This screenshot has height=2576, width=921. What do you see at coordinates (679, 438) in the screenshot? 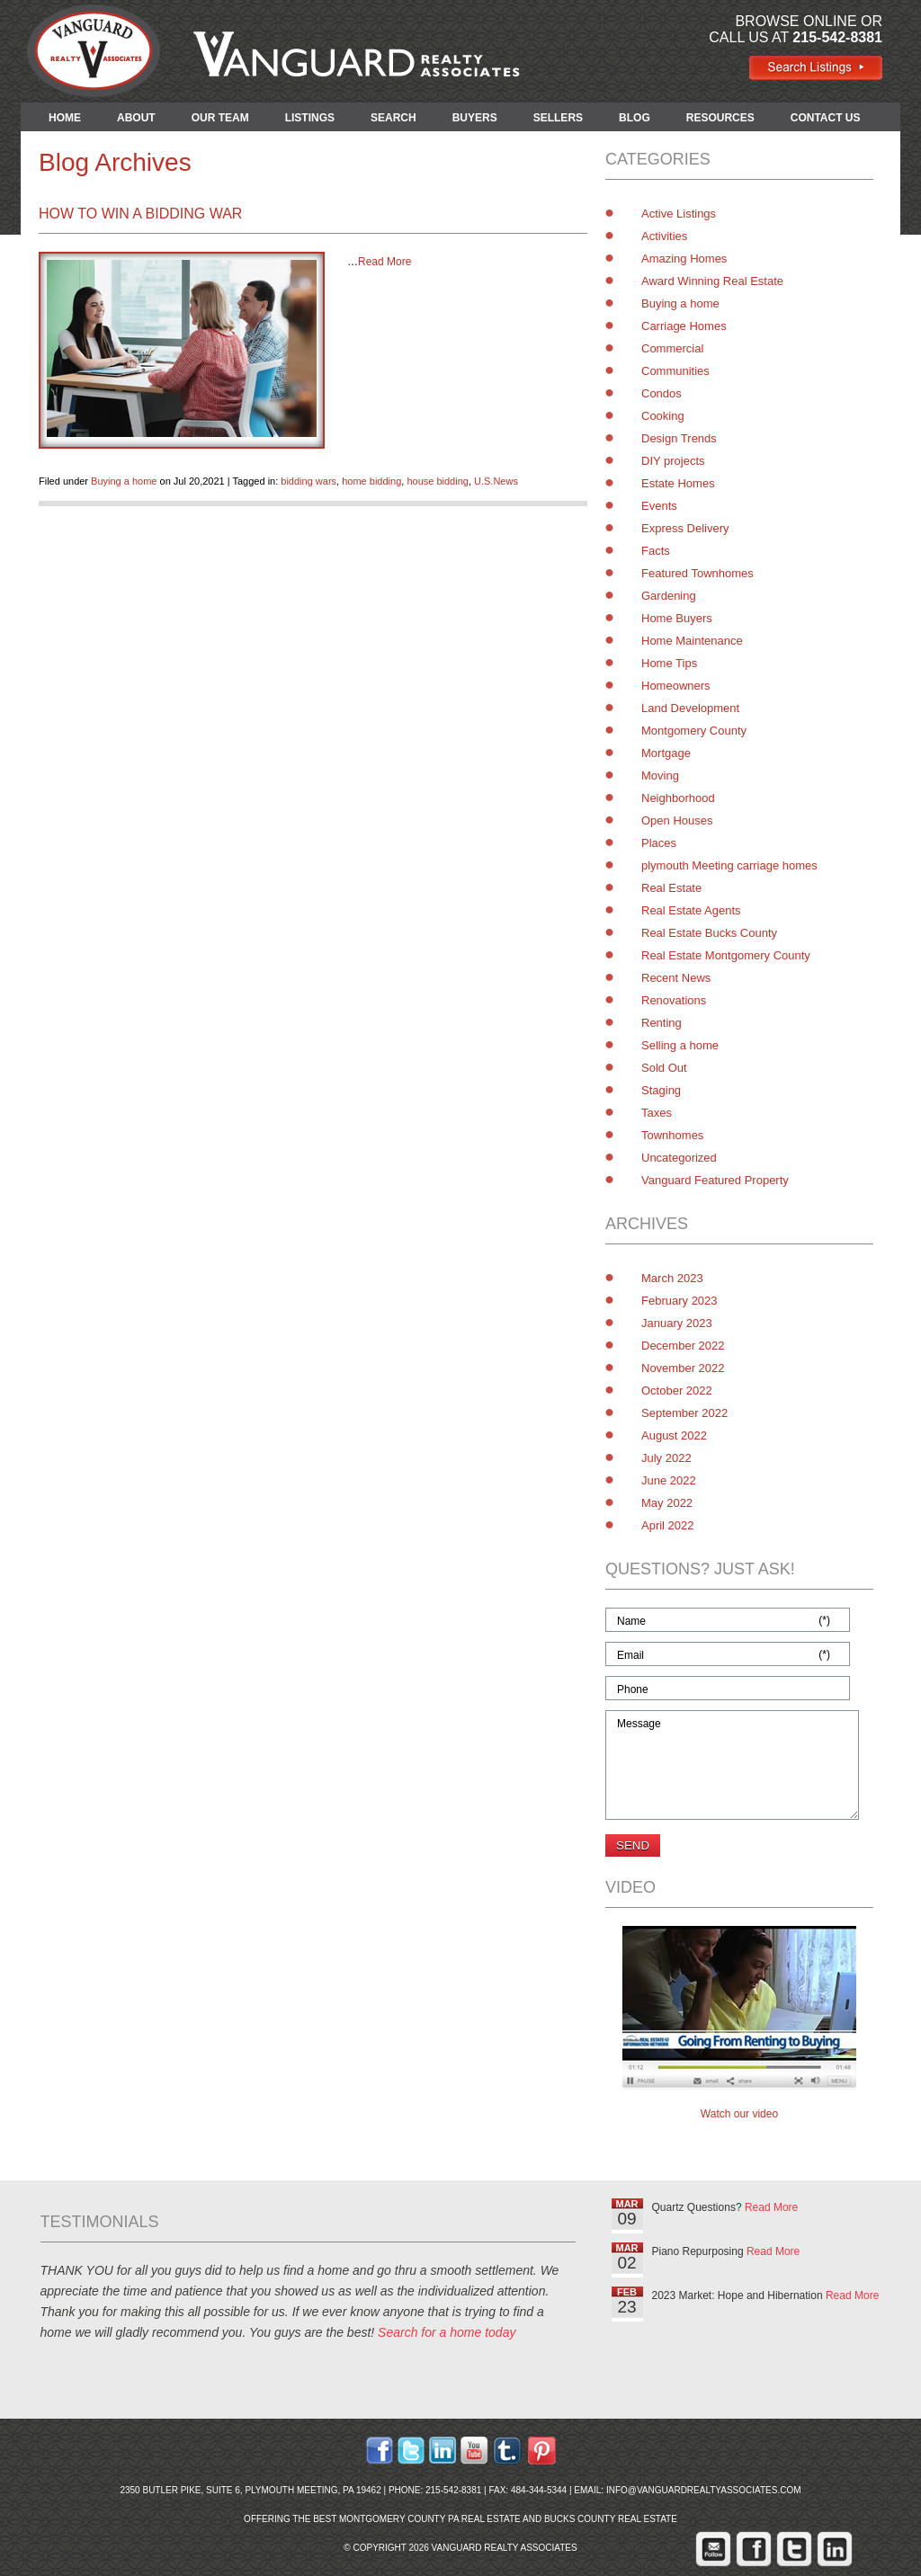
I see `Design Trends` at bounding box center [679, 438].